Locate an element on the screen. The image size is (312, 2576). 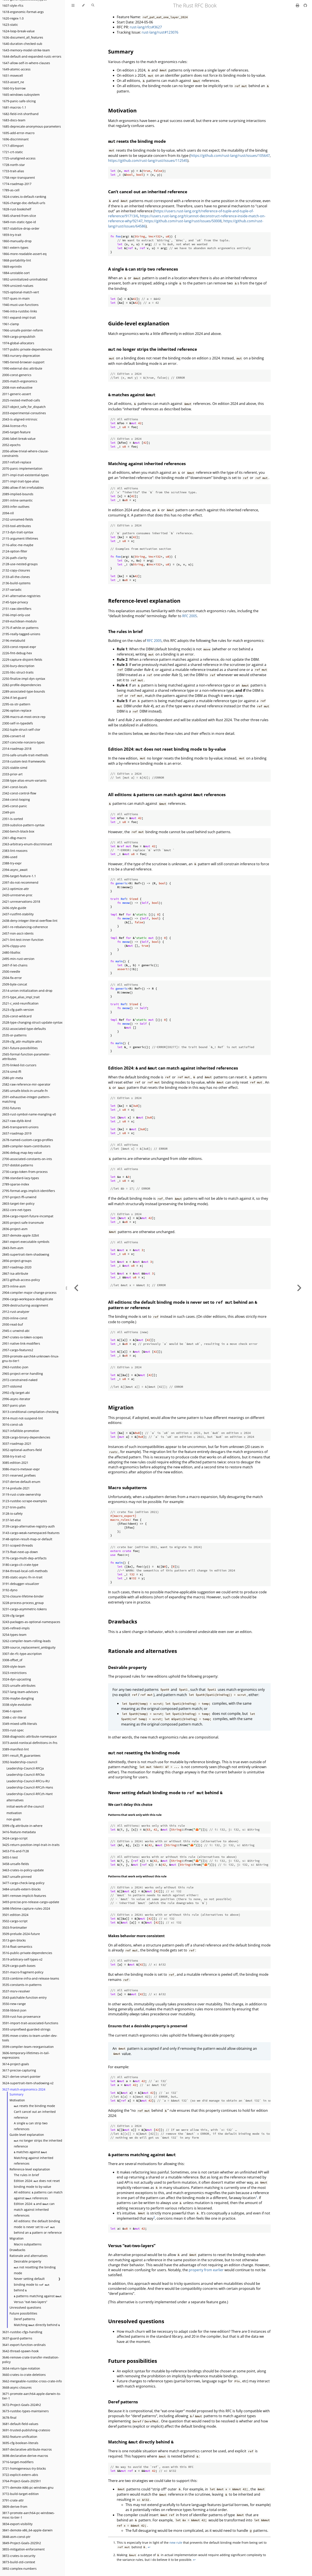
2344-const-looping is located at coordinates (16, 799).